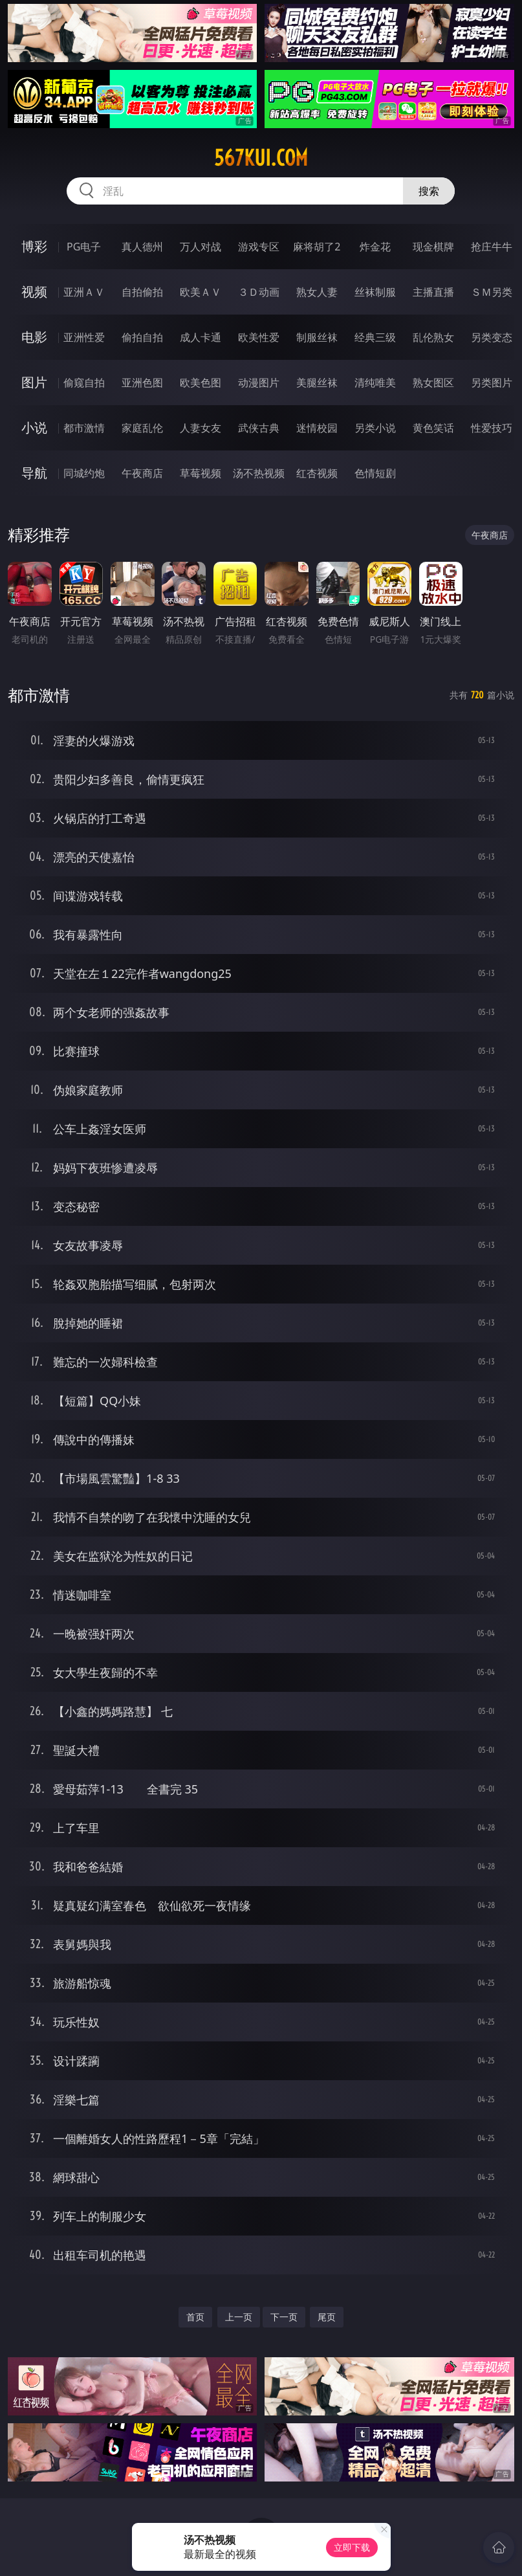 Image resolution: width=522 pixels, height=2576 pixels. Describe the element at coordinates (433, 337) in the screenshot. I see `乱伦熟女` at that location.